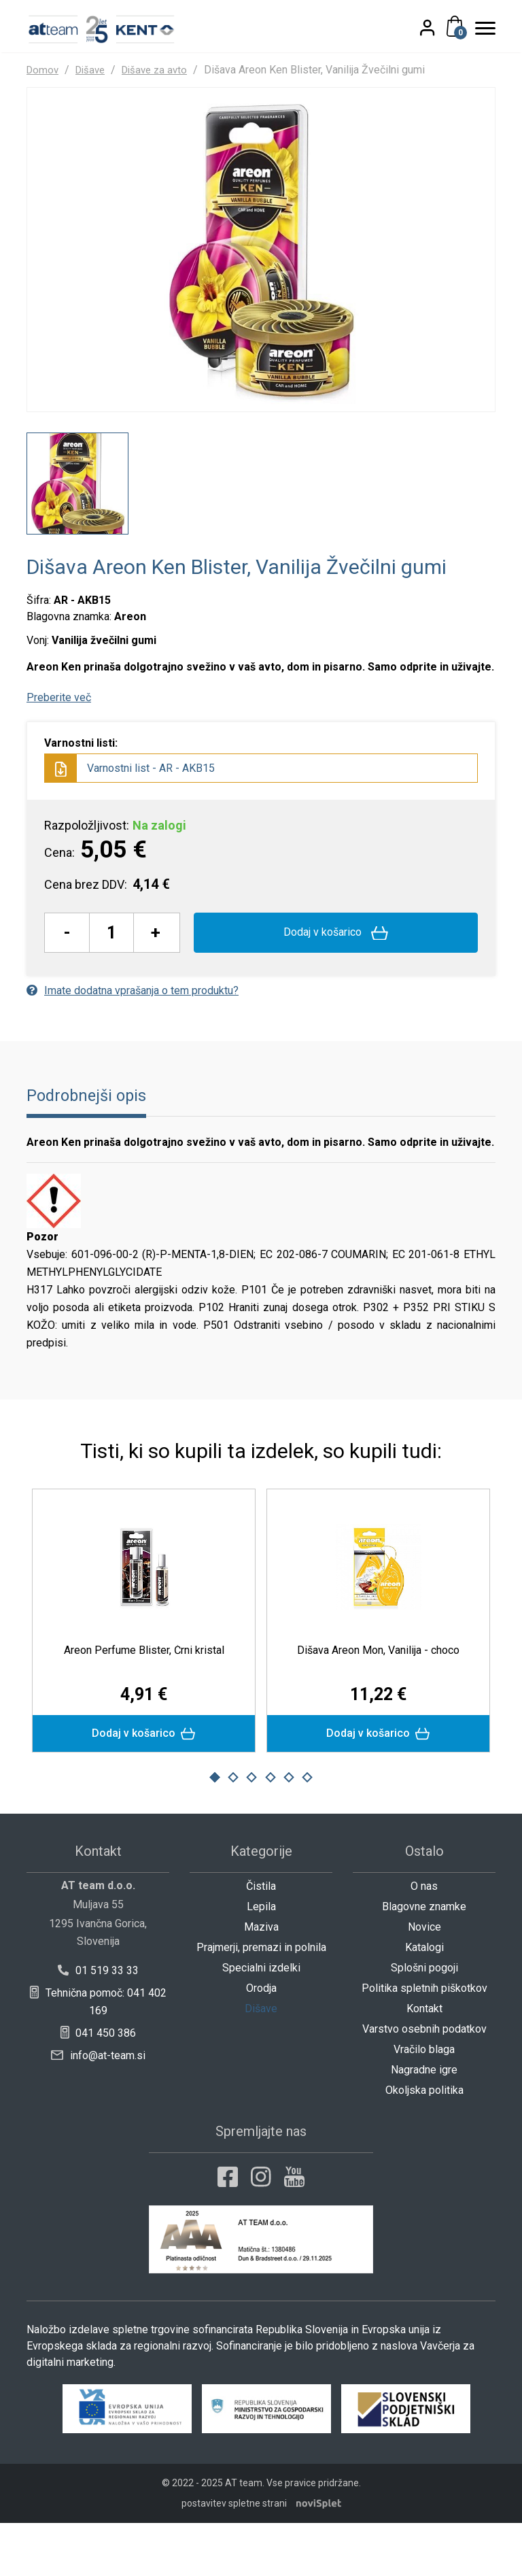  What do you see at coordinates (98, 2023) in the screenshot?
I see `01 519 33 33` at bounding box center [98, 2023].